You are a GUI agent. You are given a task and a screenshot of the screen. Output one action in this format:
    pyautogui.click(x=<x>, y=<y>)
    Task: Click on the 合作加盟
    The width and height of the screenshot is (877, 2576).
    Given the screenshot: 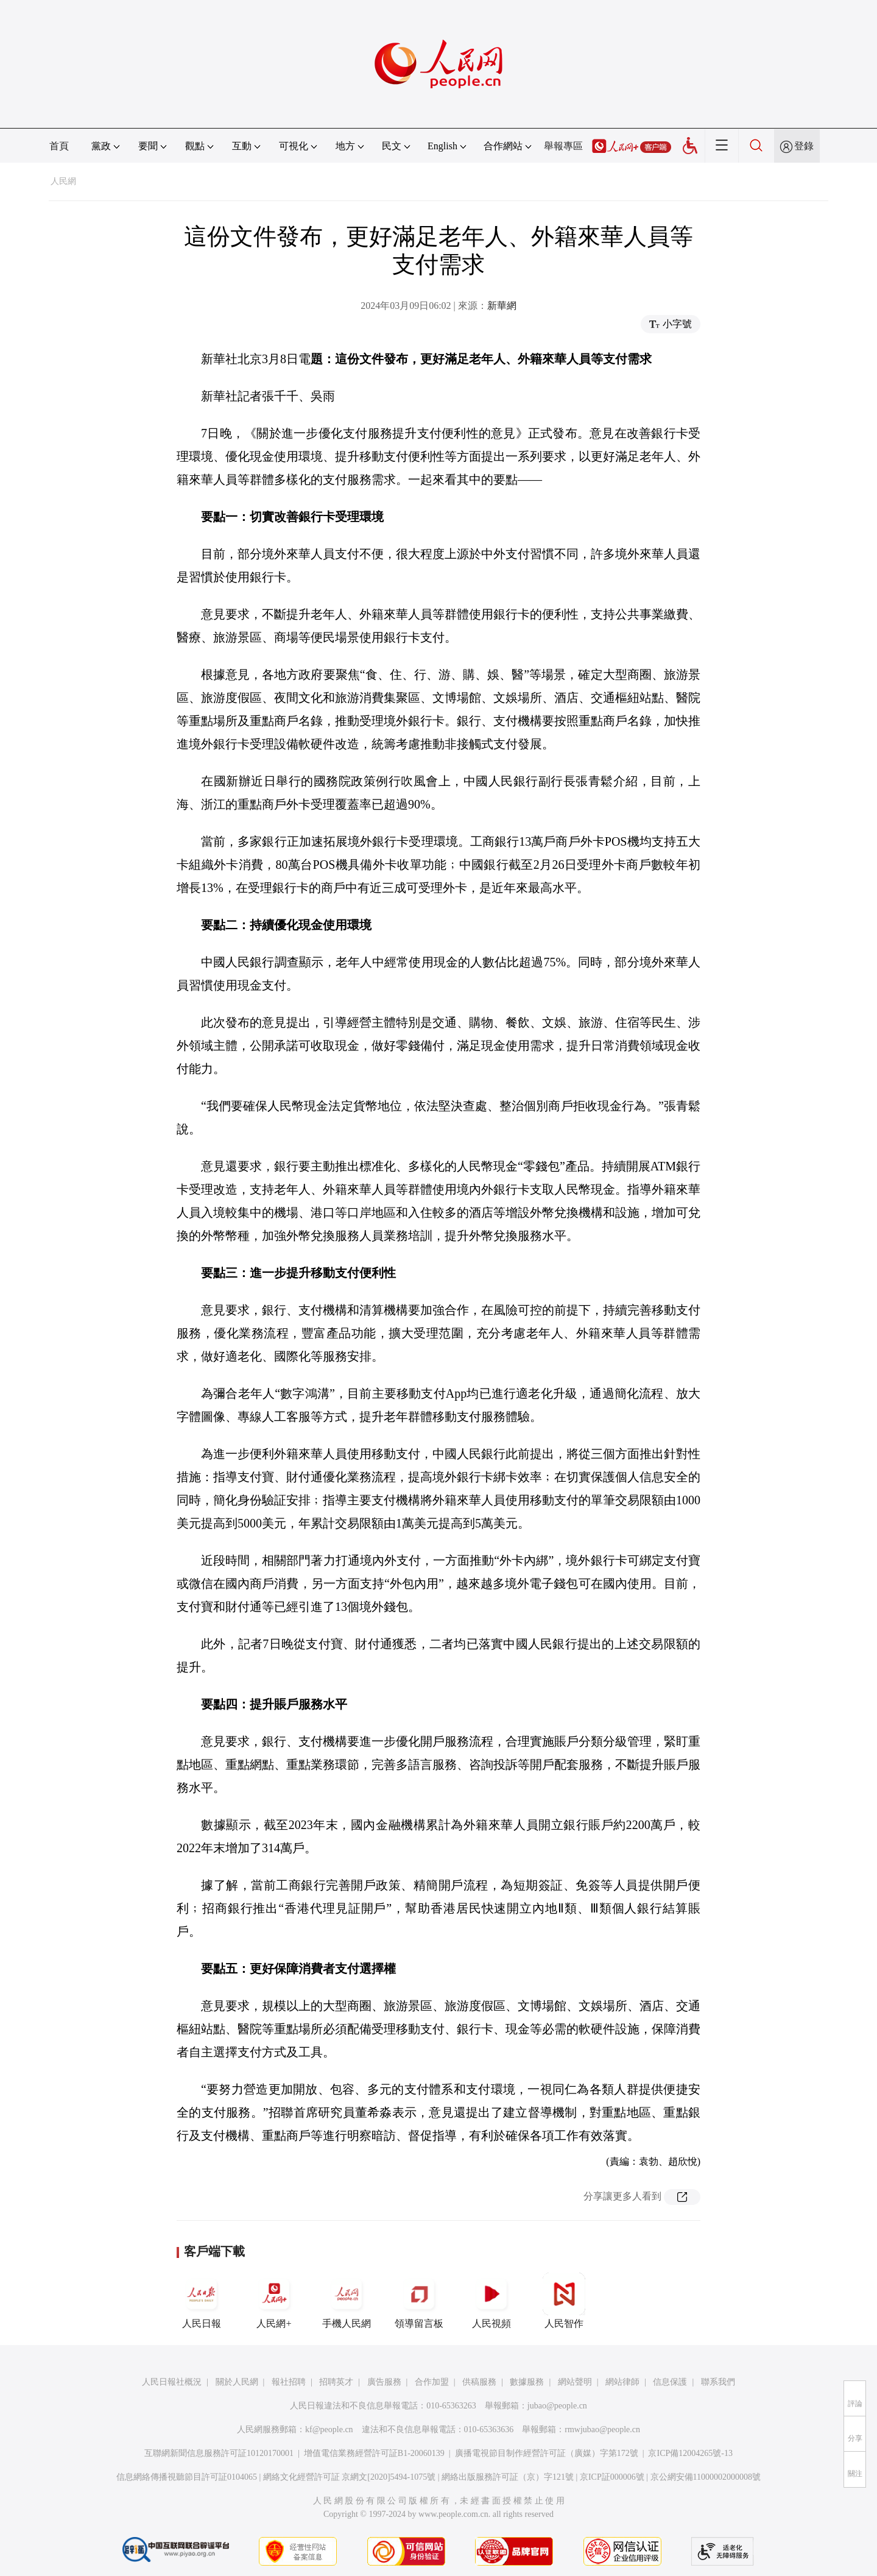 What is the action you would take?
    pyautogui.click(x=432, y=2382)
    